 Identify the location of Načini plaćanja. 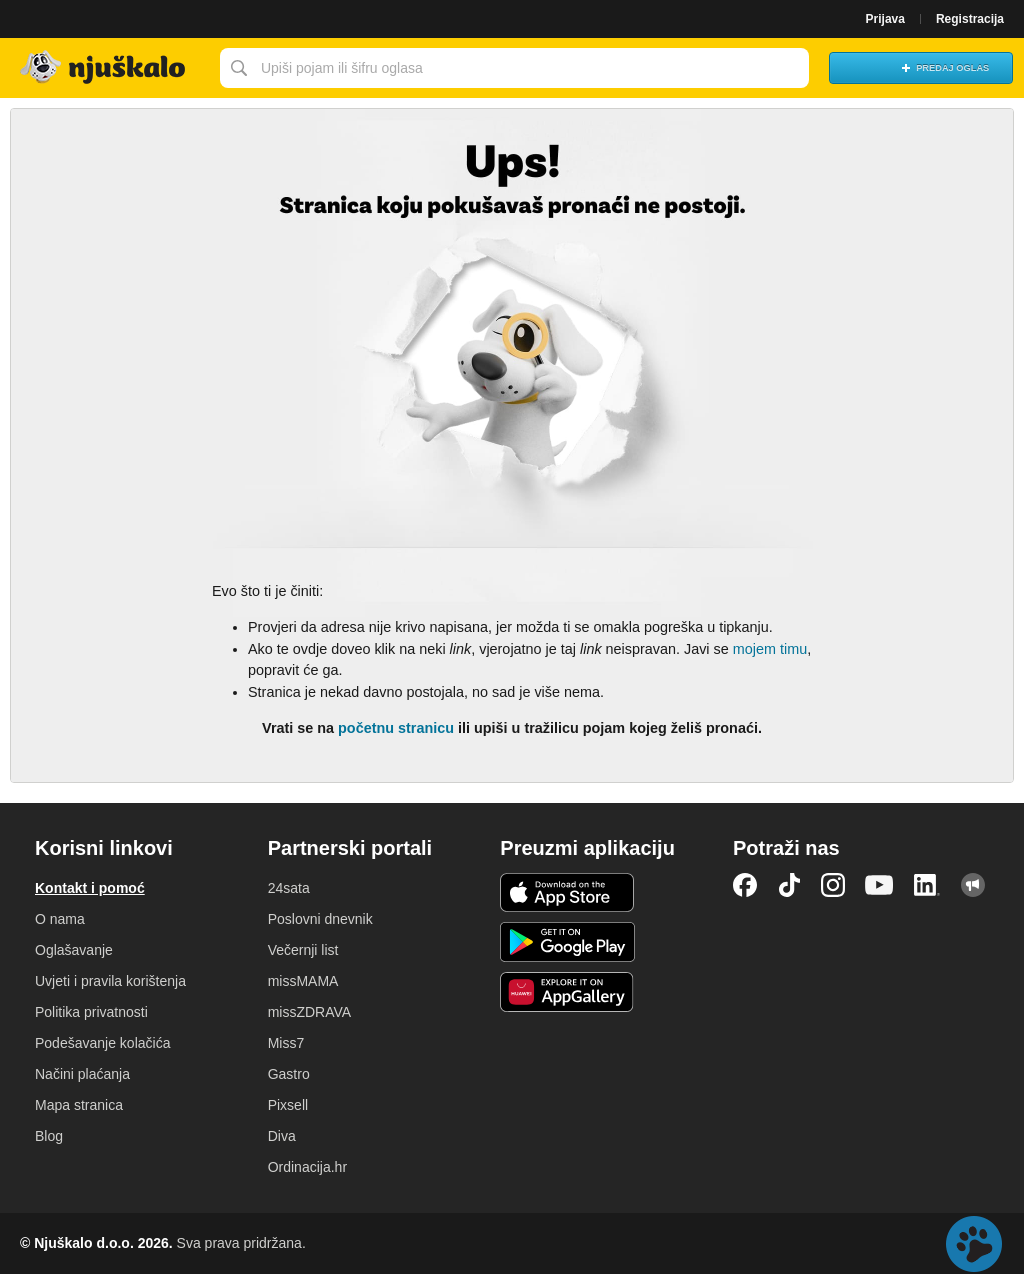
(82, 1074).